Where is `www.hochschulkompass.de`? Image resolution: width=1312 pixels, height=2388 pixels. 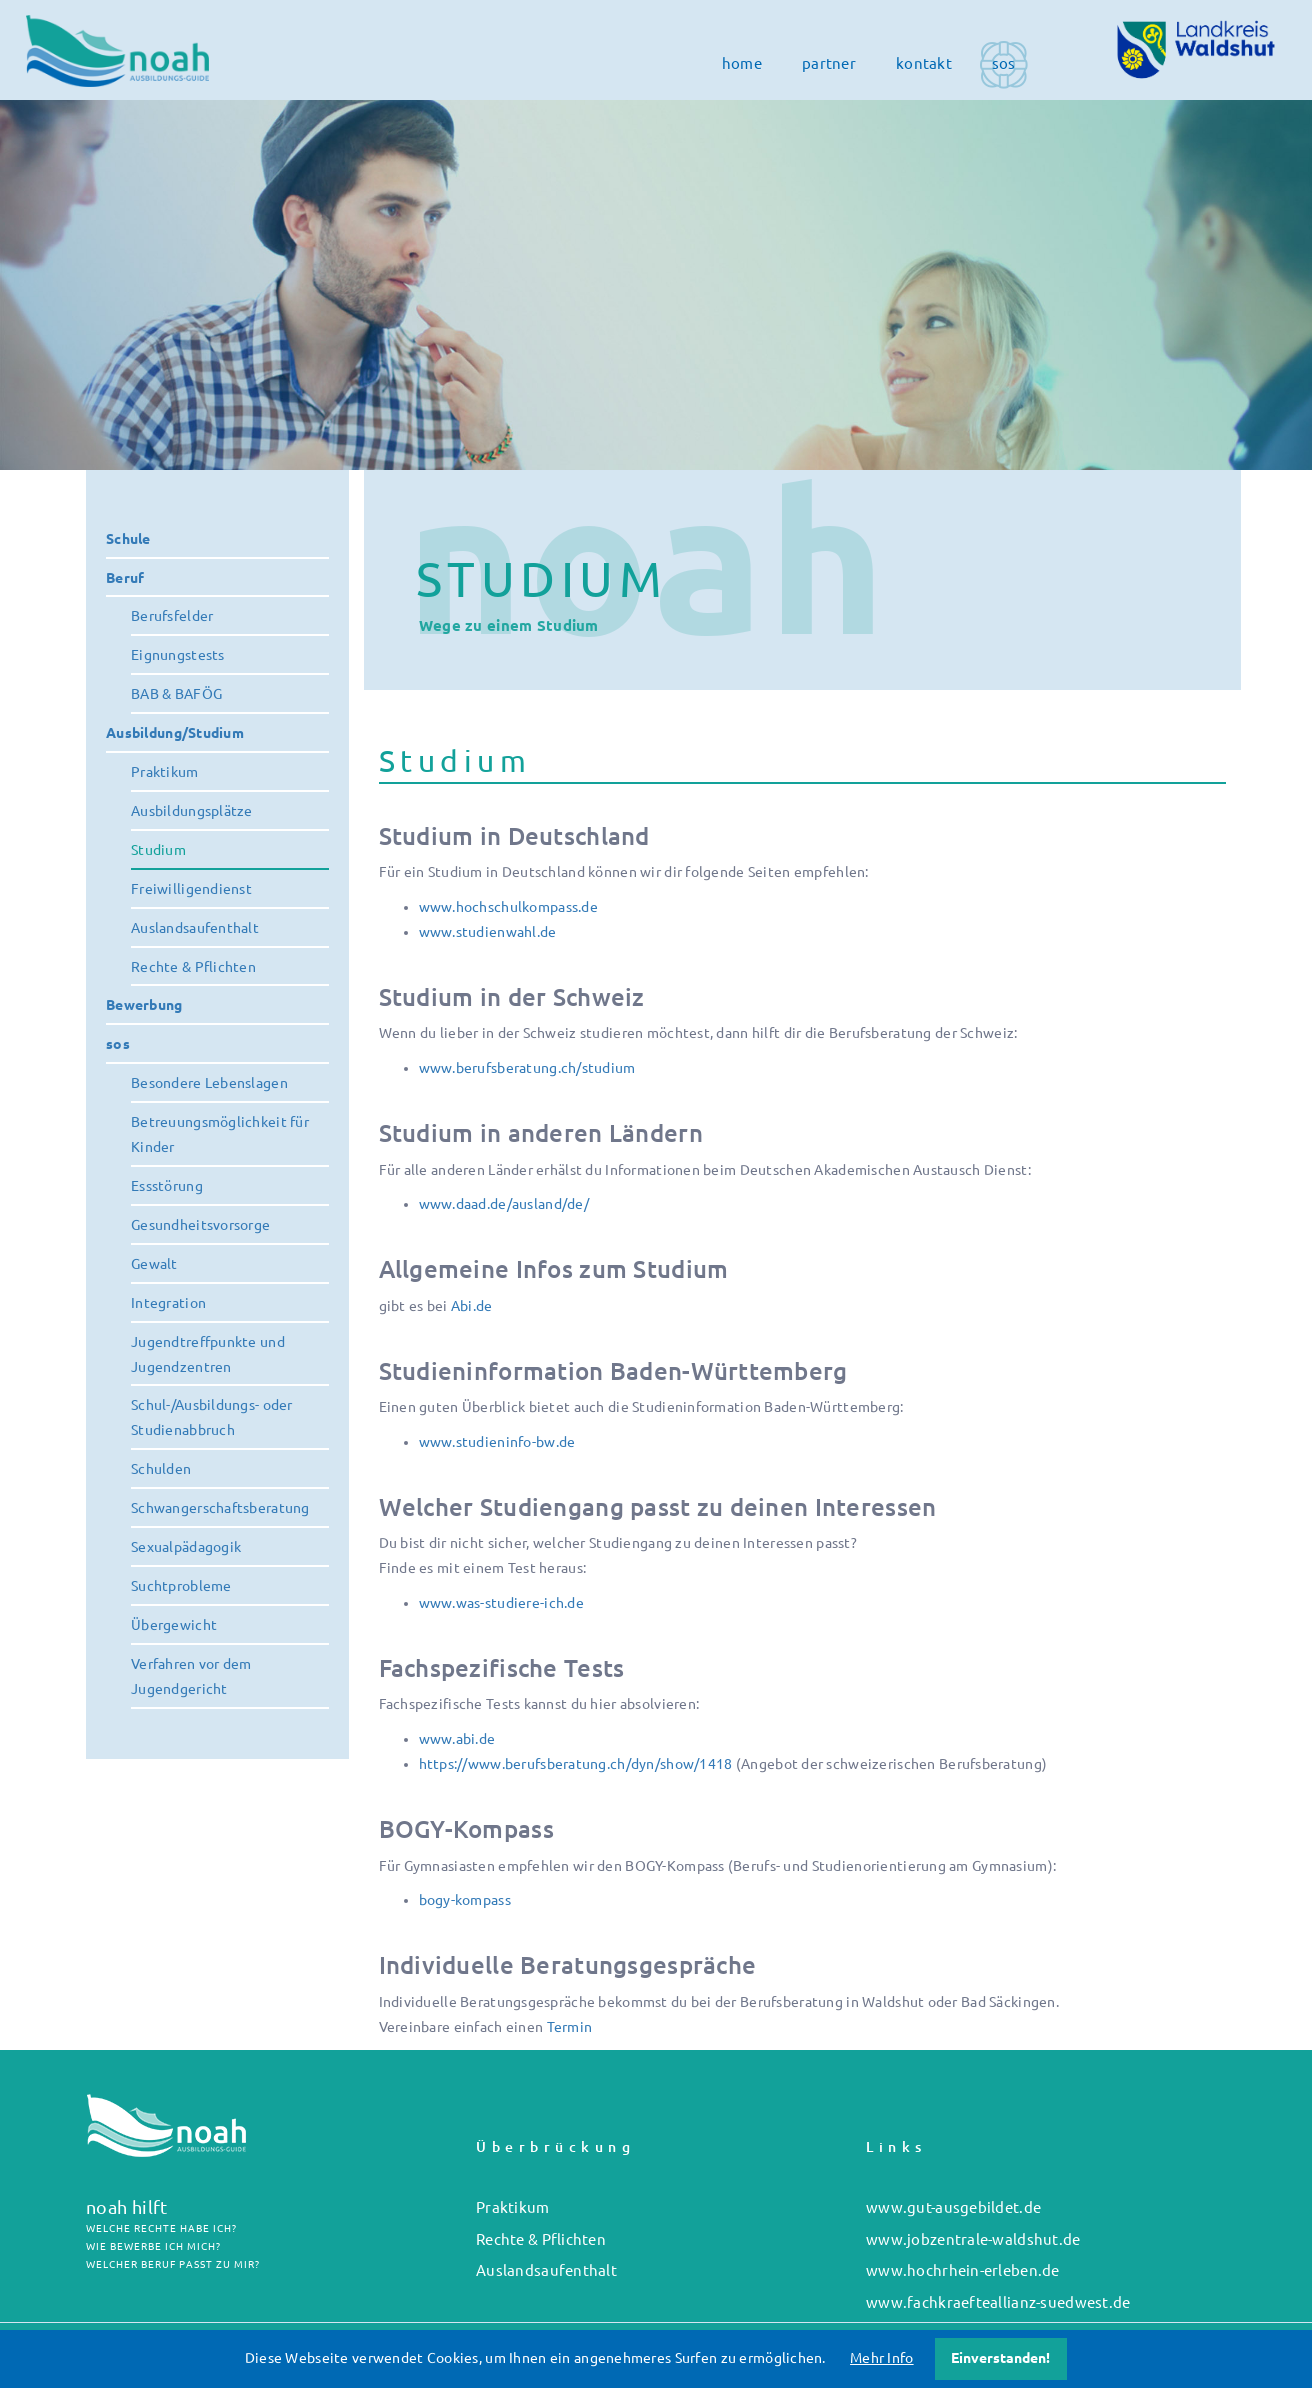
www.hochschulkompass.de is located at coordinates (508, 907).